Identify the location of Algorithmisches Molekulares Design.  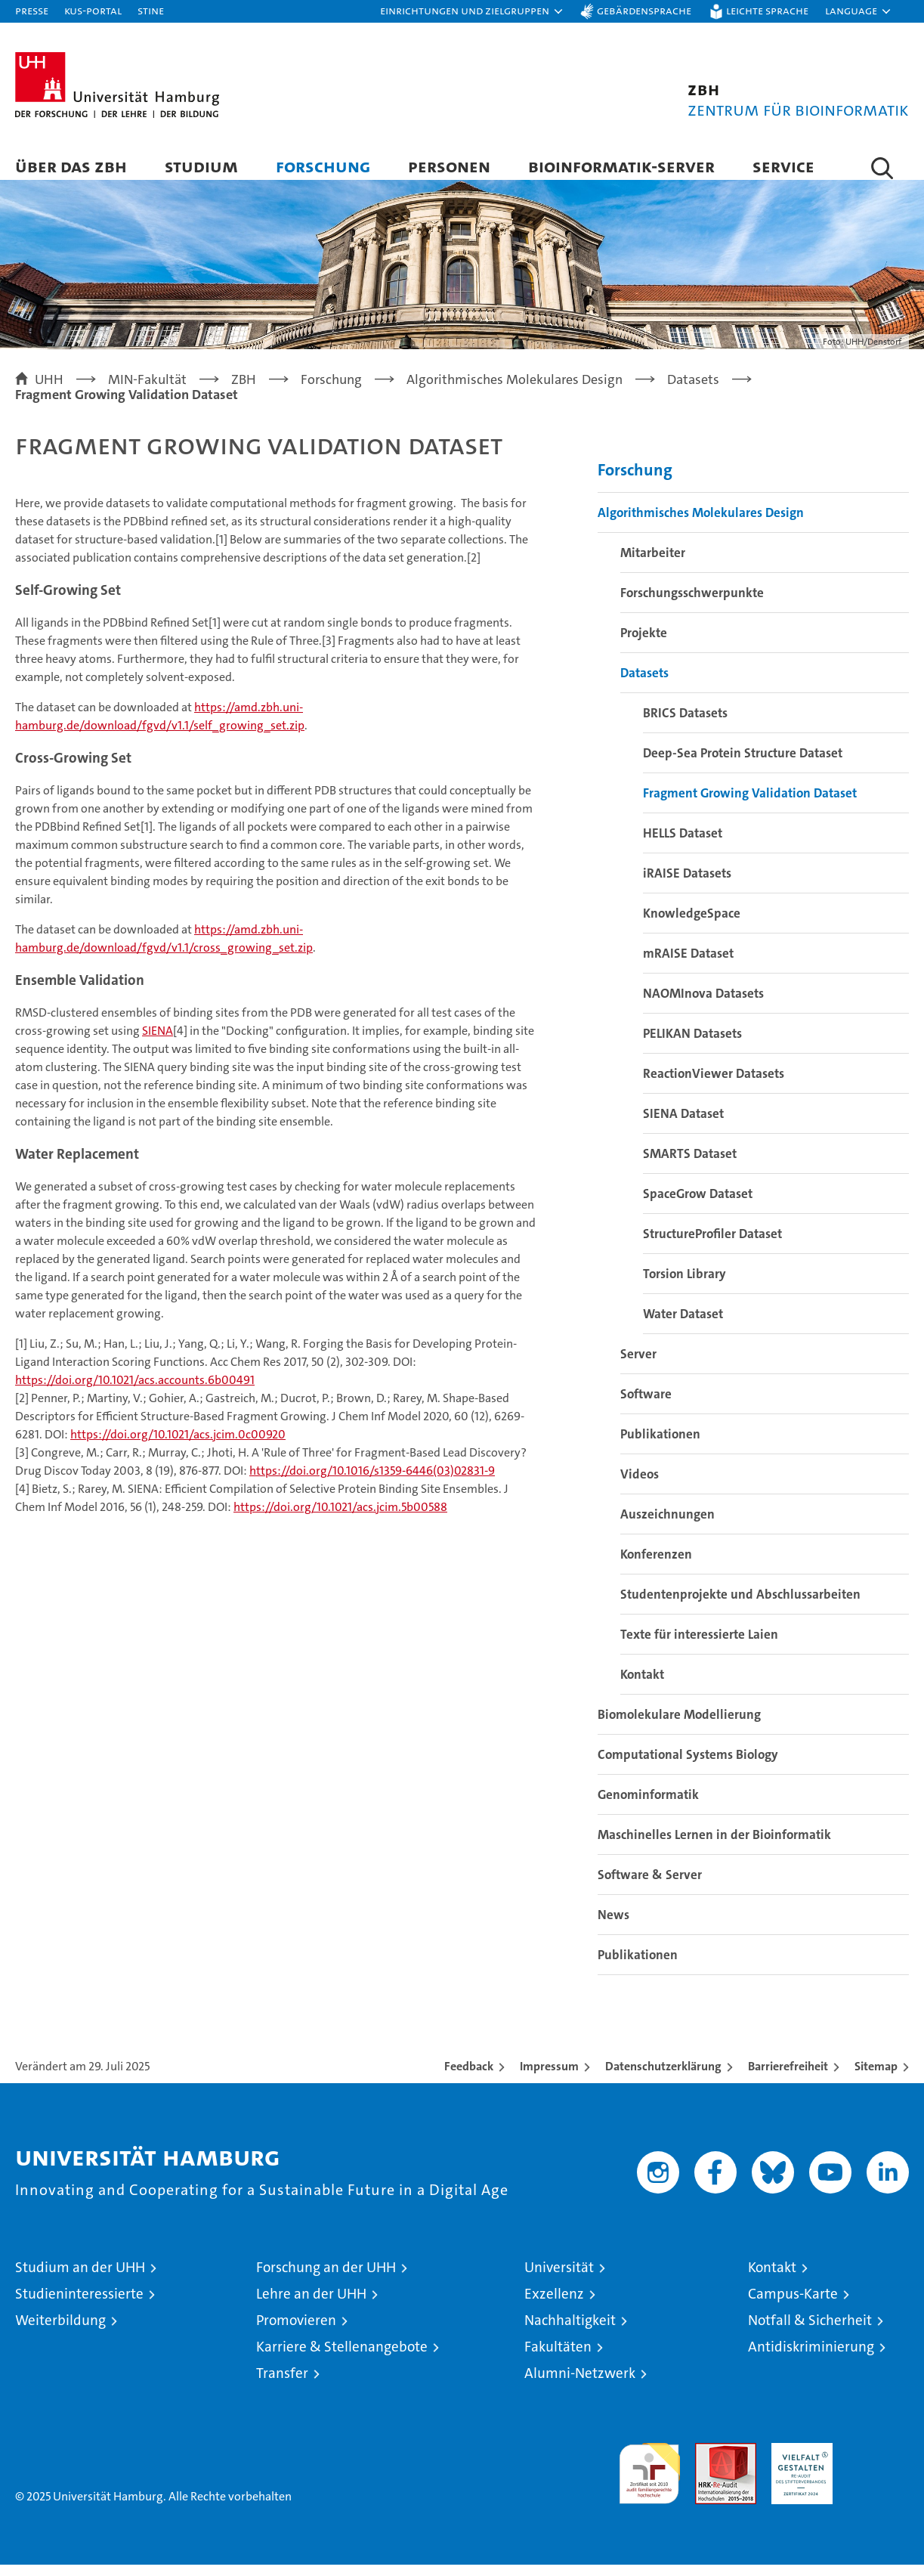
(701, 524).